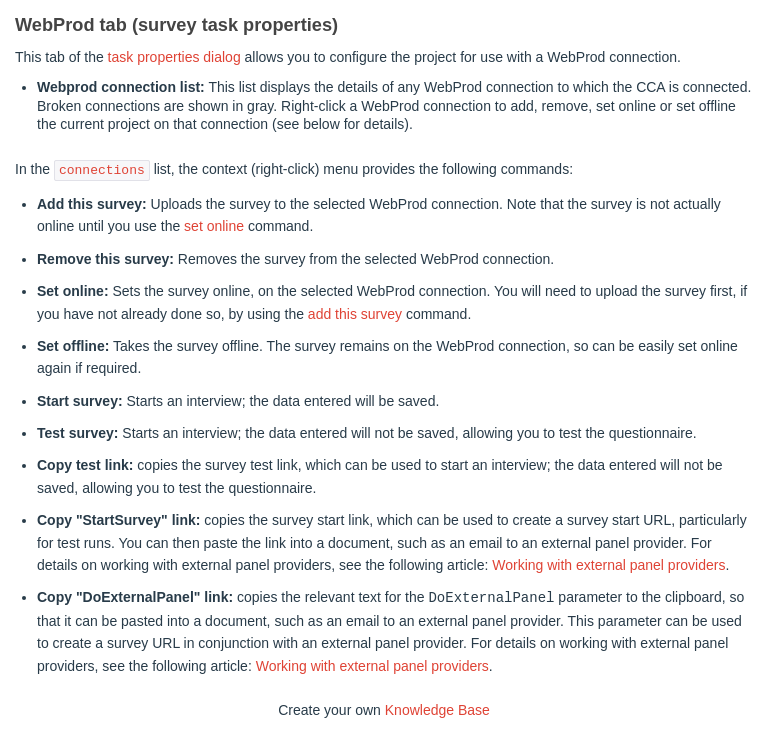 The height and width of the screenshot is (732, 768). What do you see at coordinates (608, 565) in the screenshot?
I see `Working with external panel providers` at bounding box center [608, 565].